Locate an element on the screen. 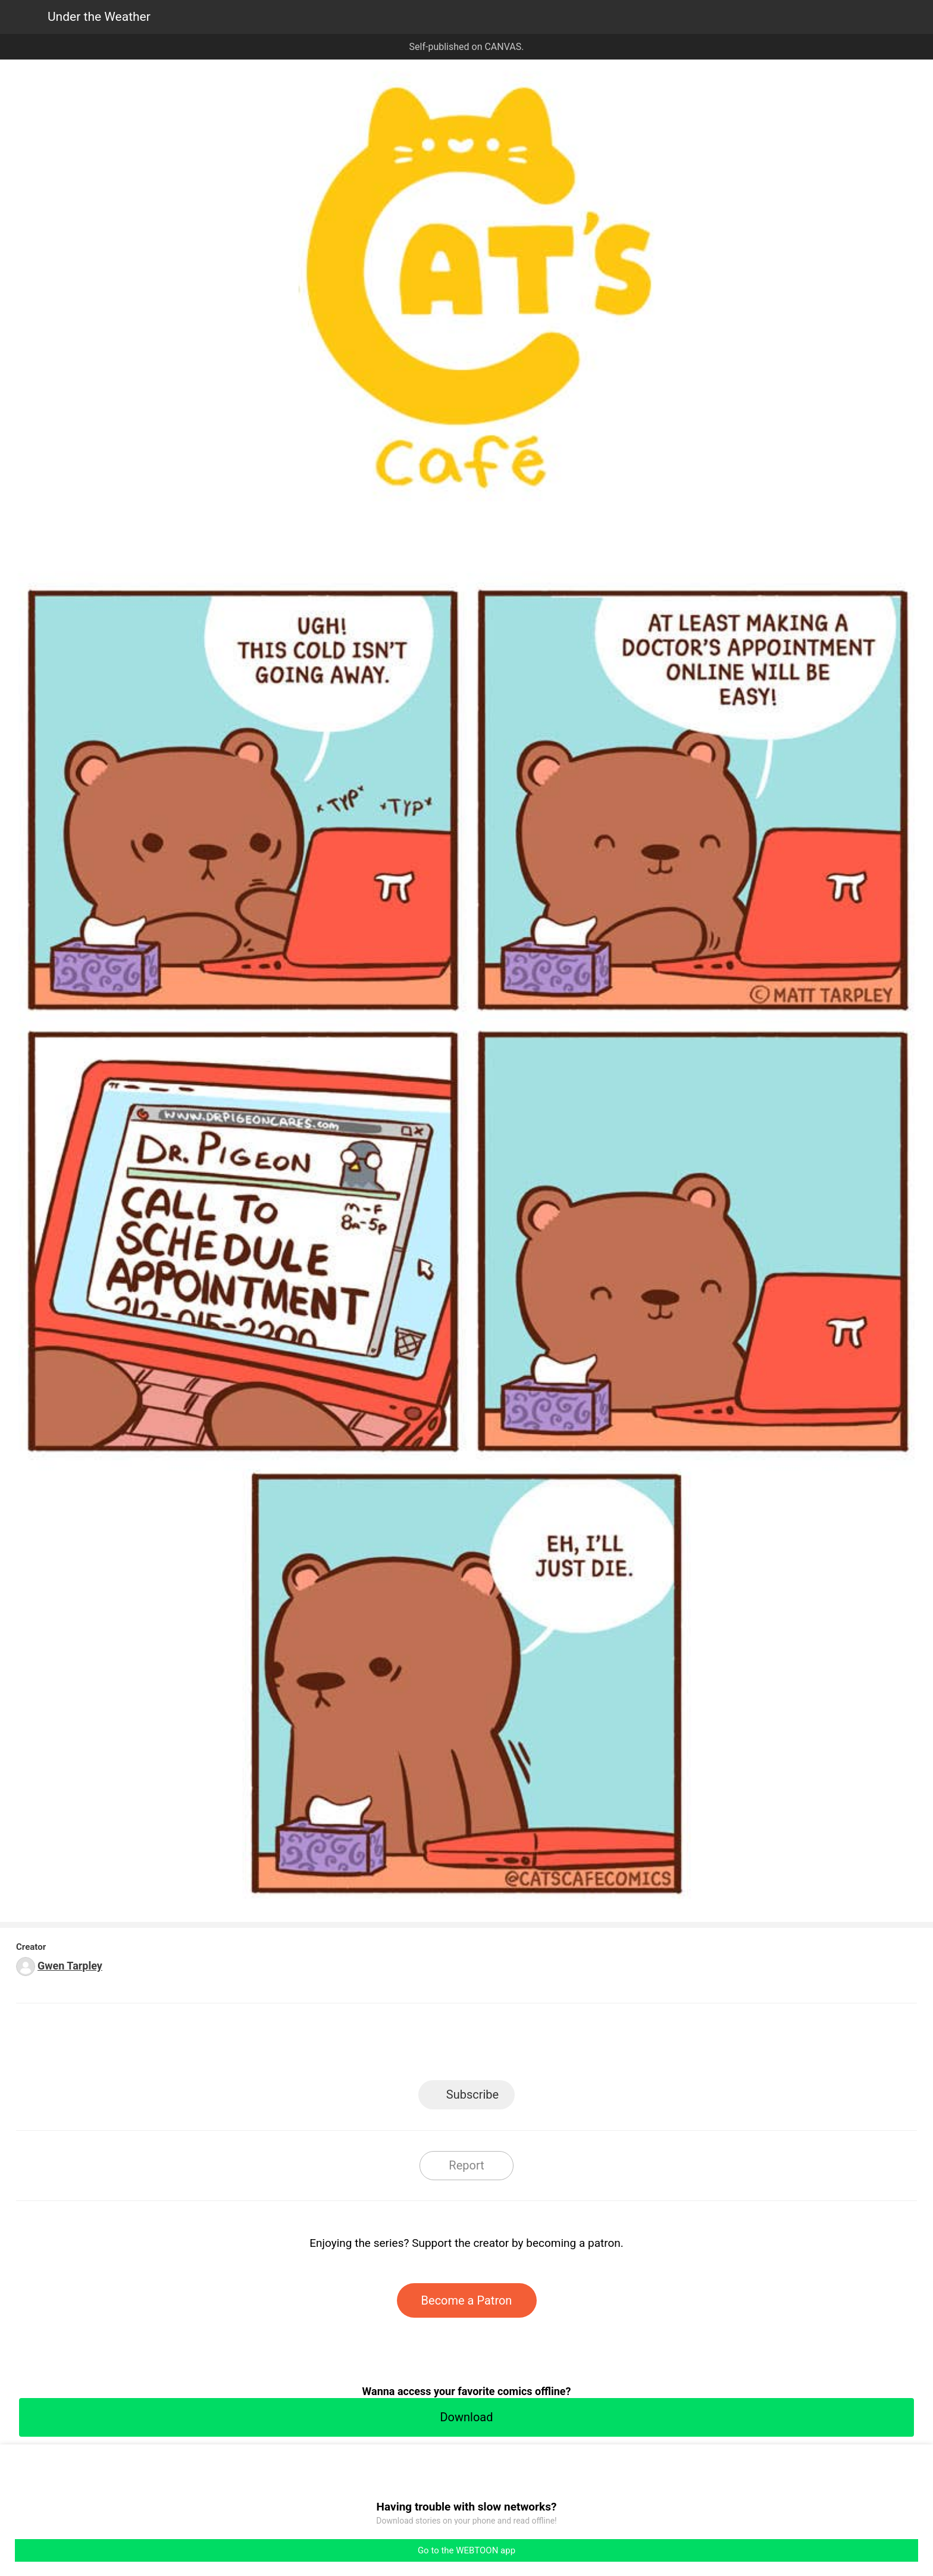 The height and width of the screenshot is (2576, 933). Under the Weather is located at coordinates (99, 17).